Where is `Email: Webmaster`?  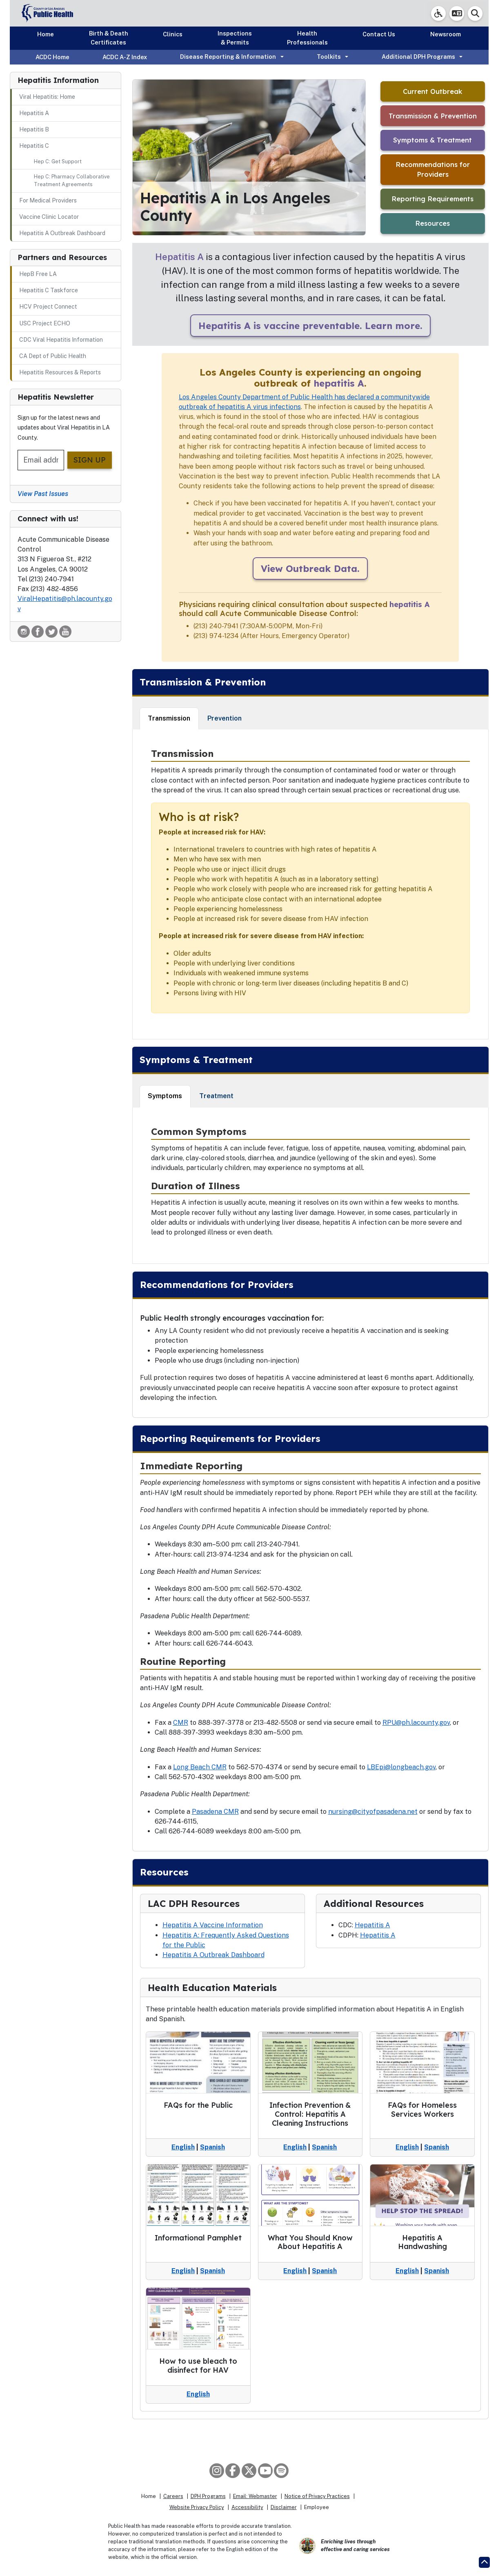 Email: Webmaster is located at coordinates (255, 2496).